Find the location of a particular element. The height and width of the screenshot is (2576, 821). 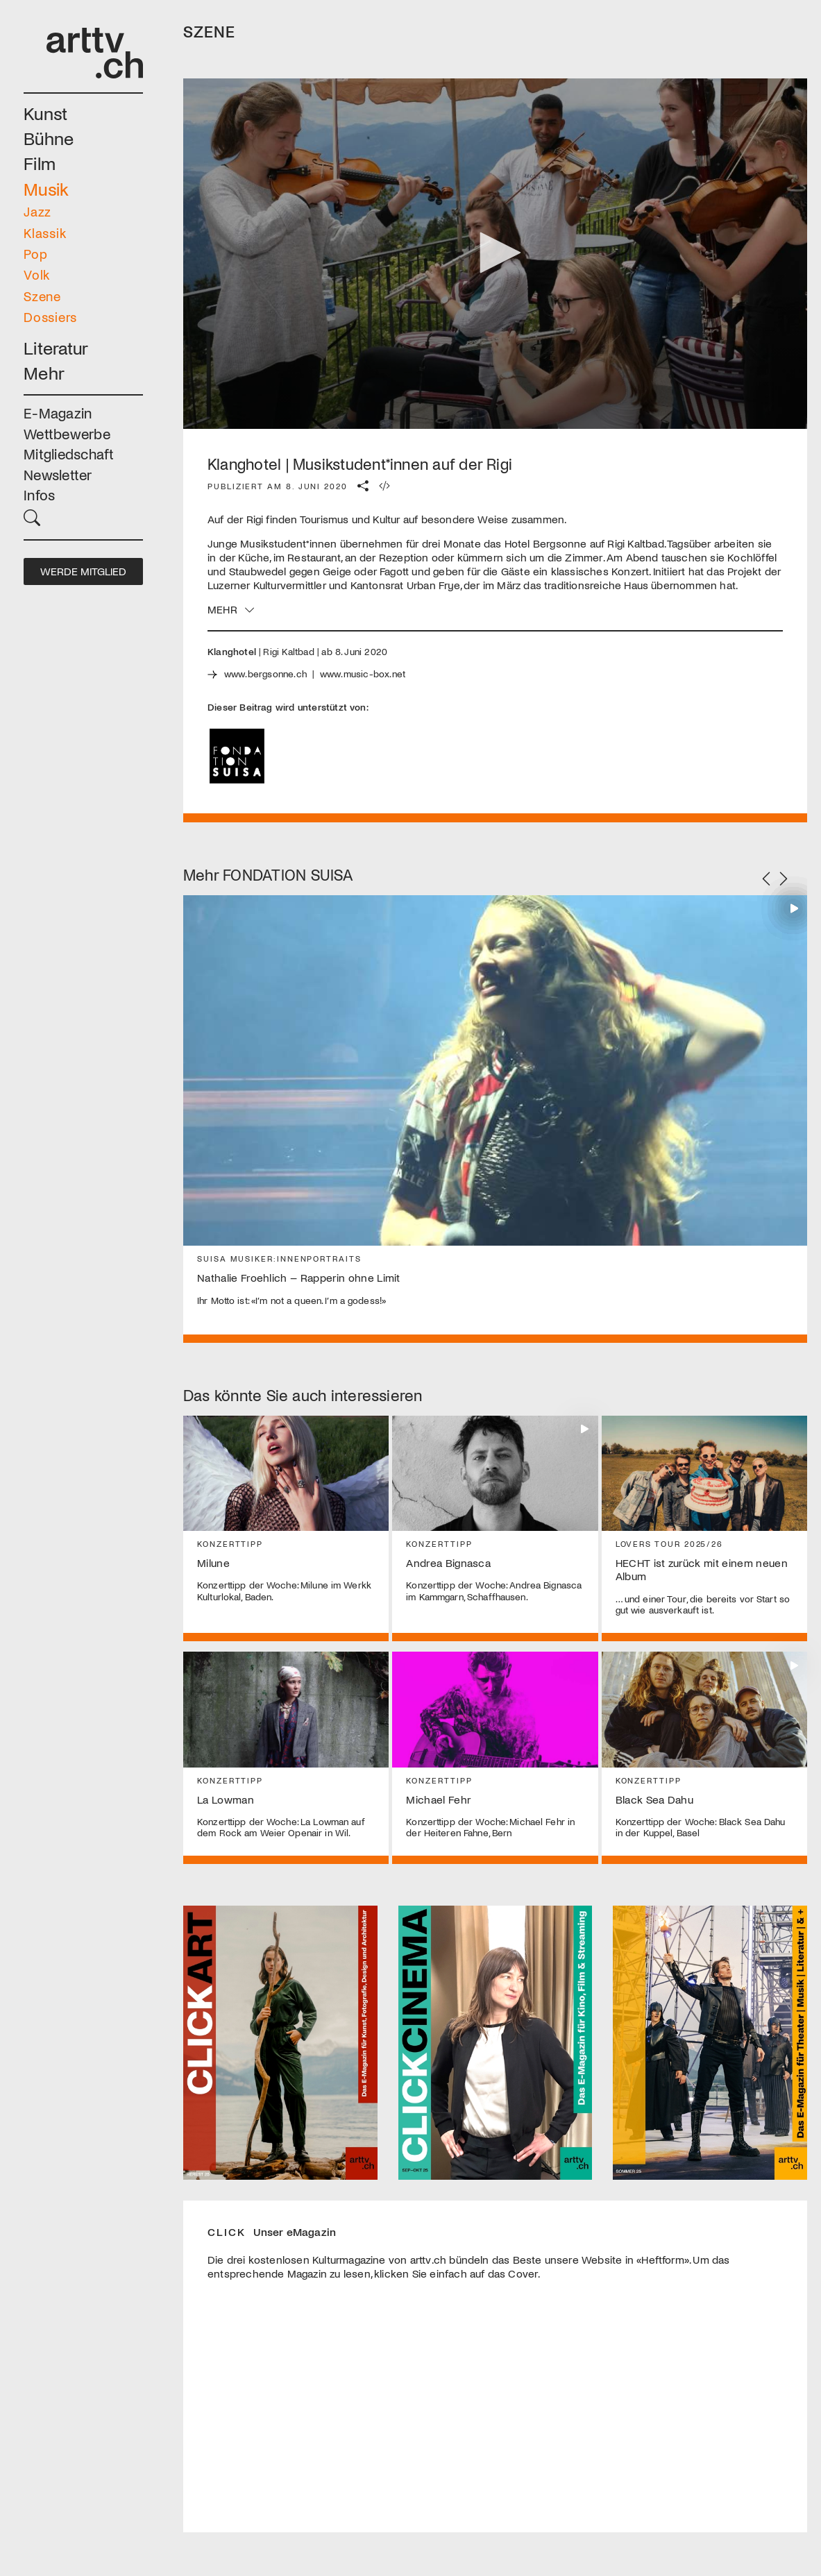

Jazz is located at coordinates (37, 211).